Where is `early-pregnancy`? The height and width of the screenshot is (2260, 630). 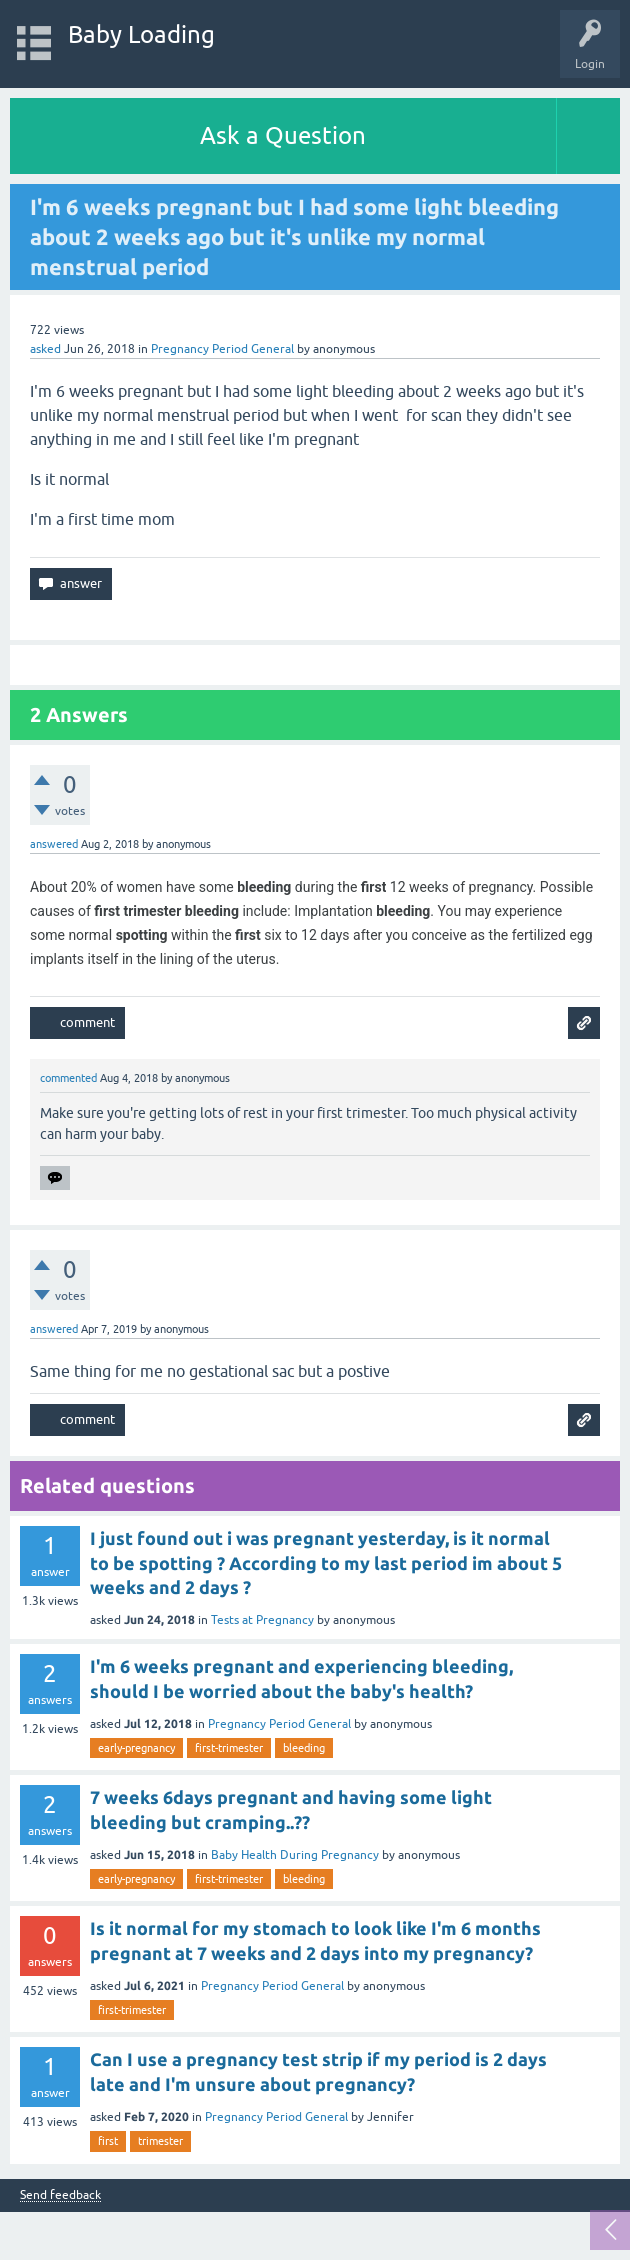
early-pregnancy is located at coordinates (136, 1748).